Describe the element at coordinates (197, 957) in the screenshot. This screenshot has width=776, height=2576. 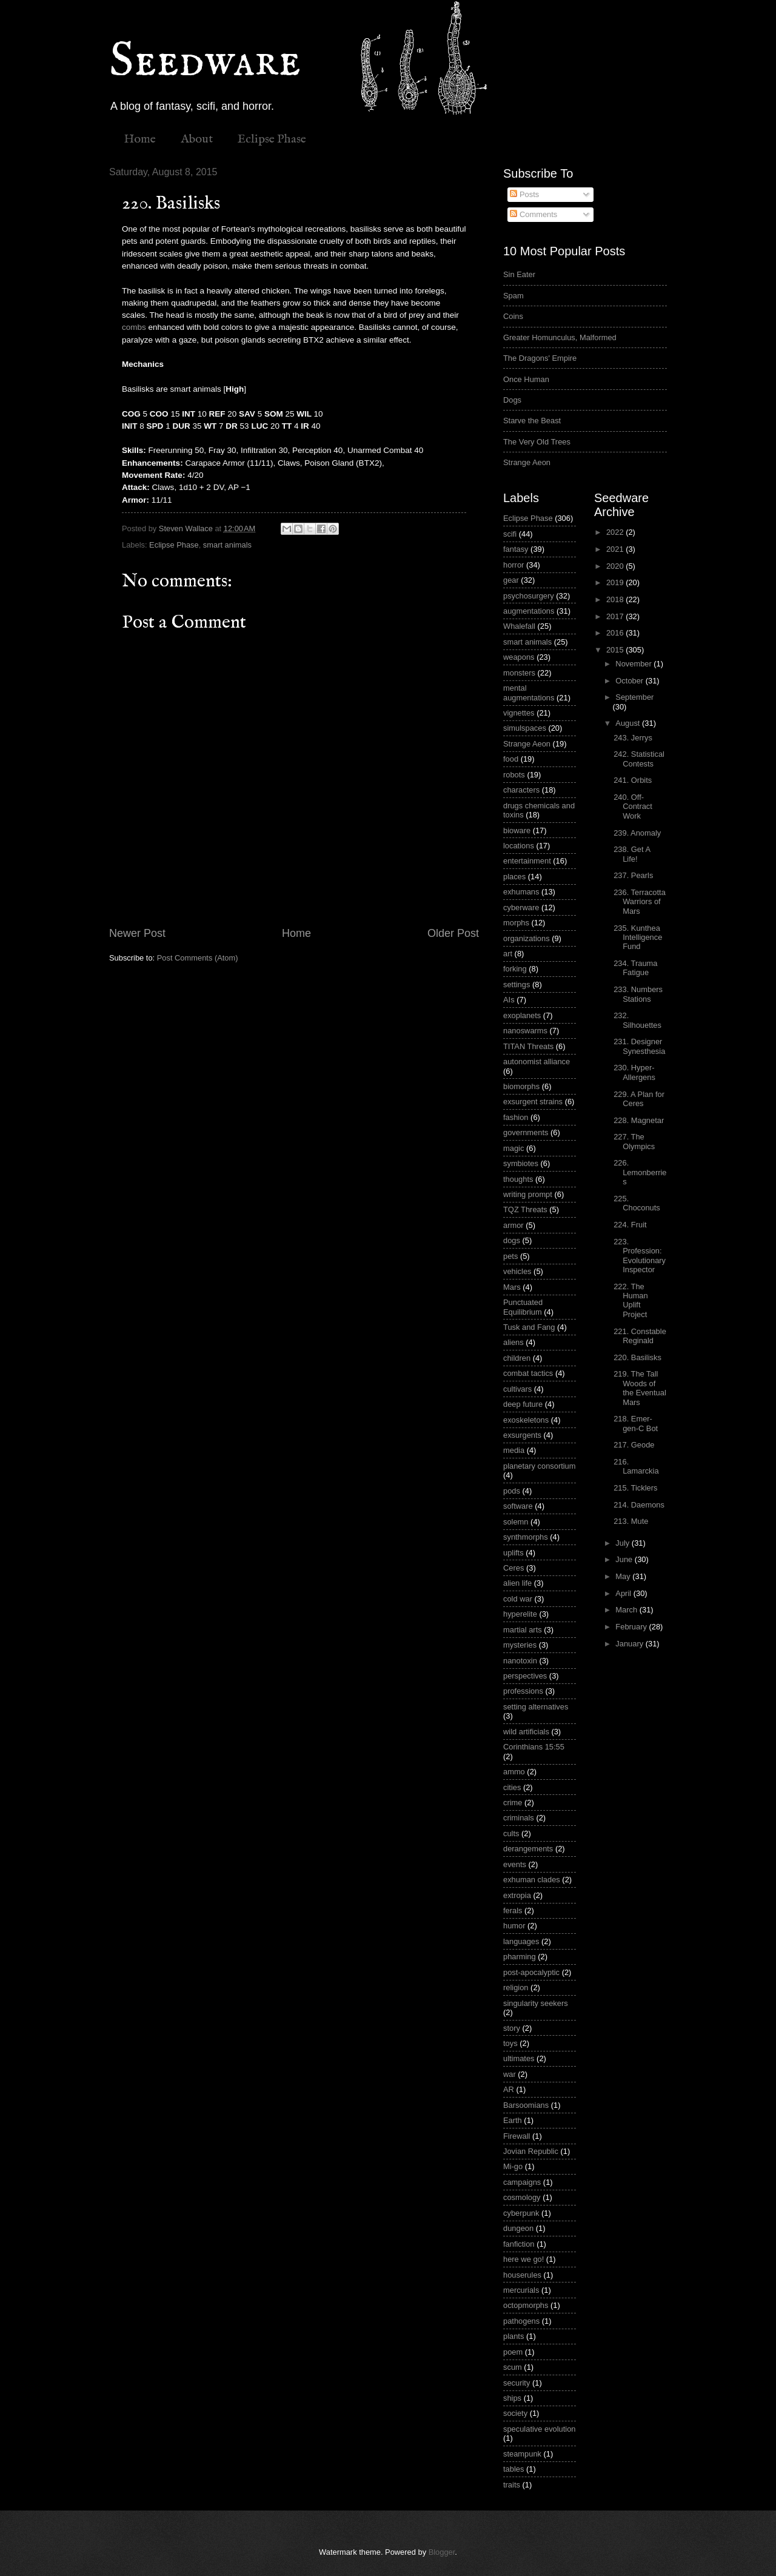
I see `Post Comments (Atom)` at that location.